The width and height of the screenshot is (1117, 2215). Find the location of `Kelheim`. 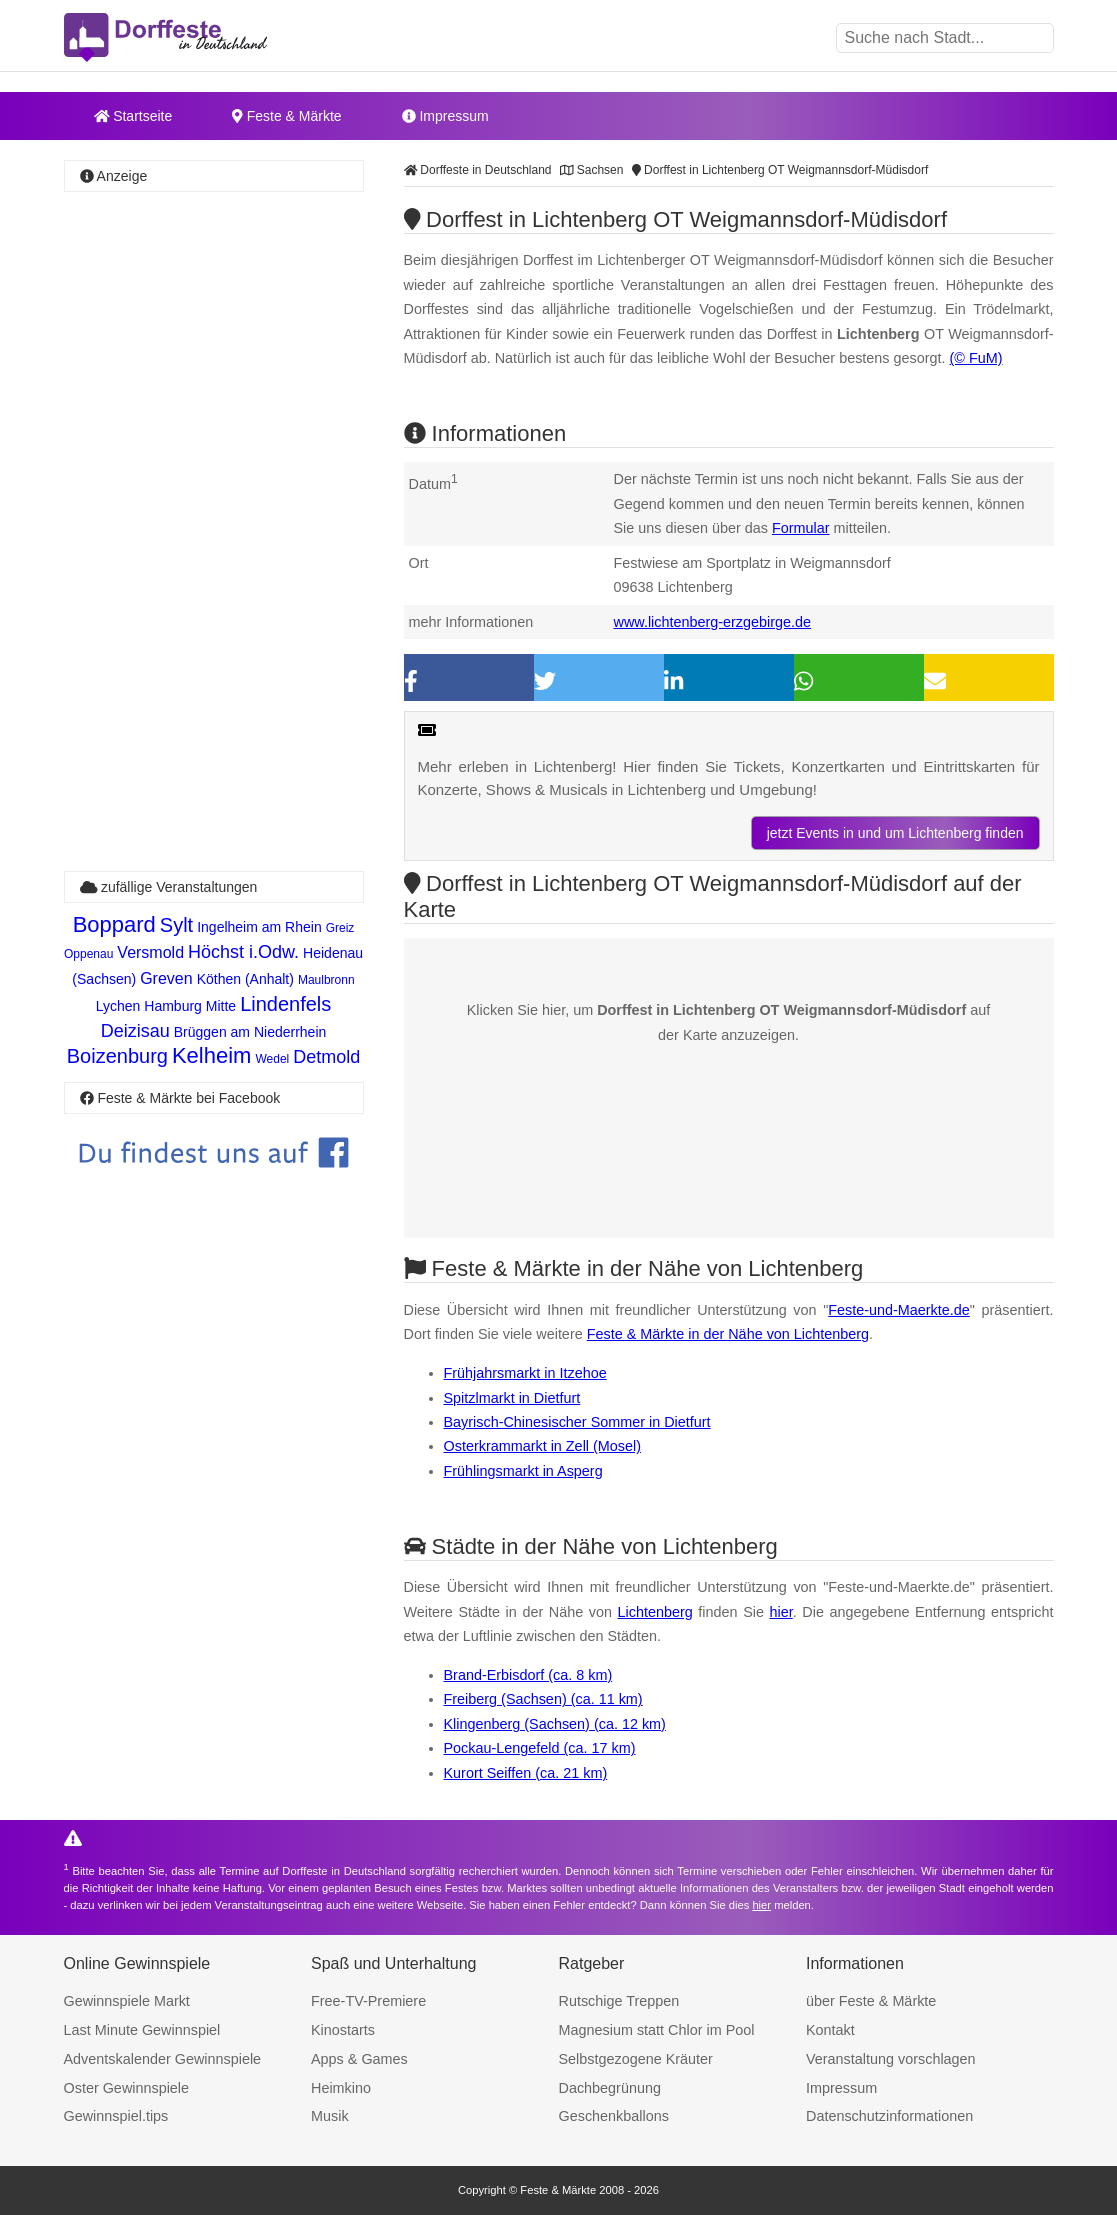

Kelheim is located at coordinates (211, 1055).